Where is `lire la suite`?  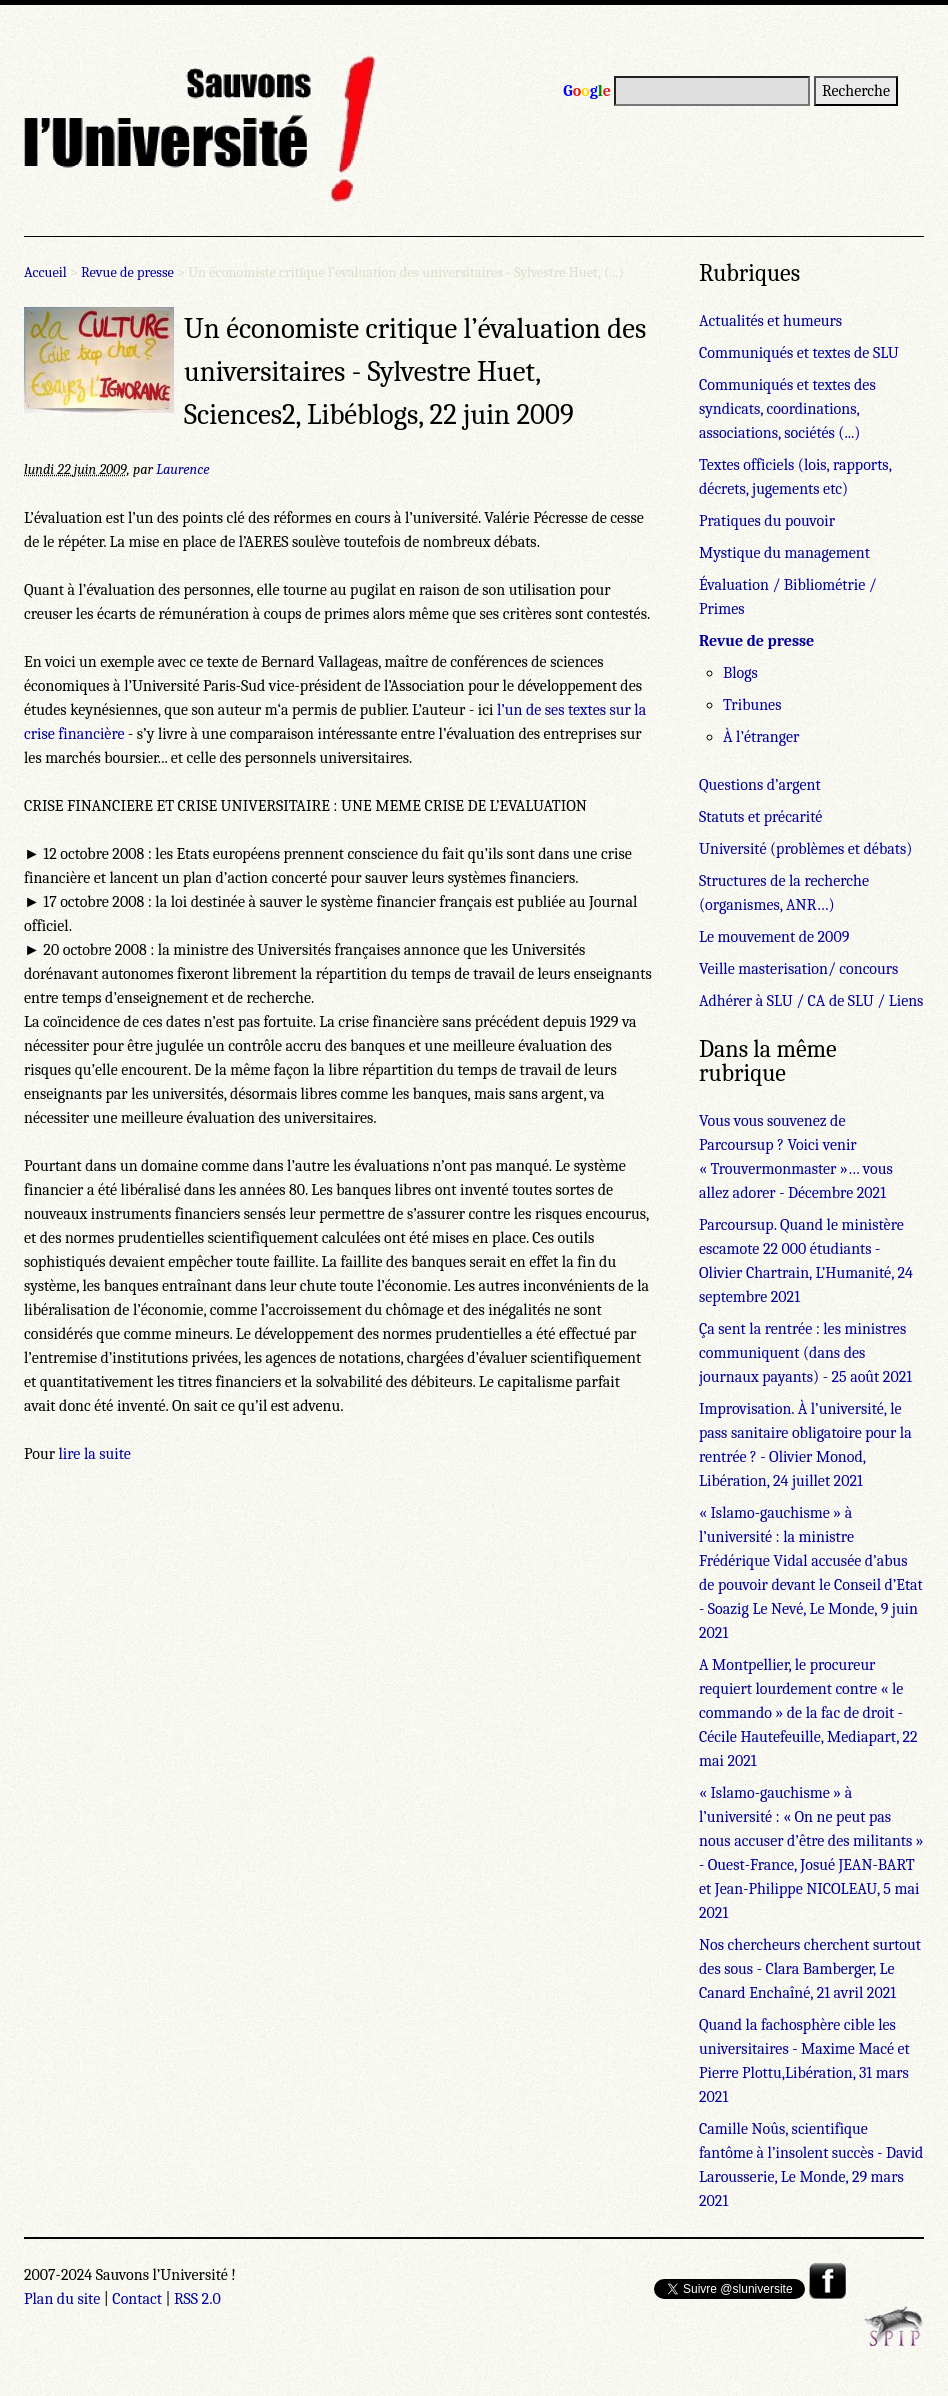
lire la suite is located at coordinates (95, 1454).